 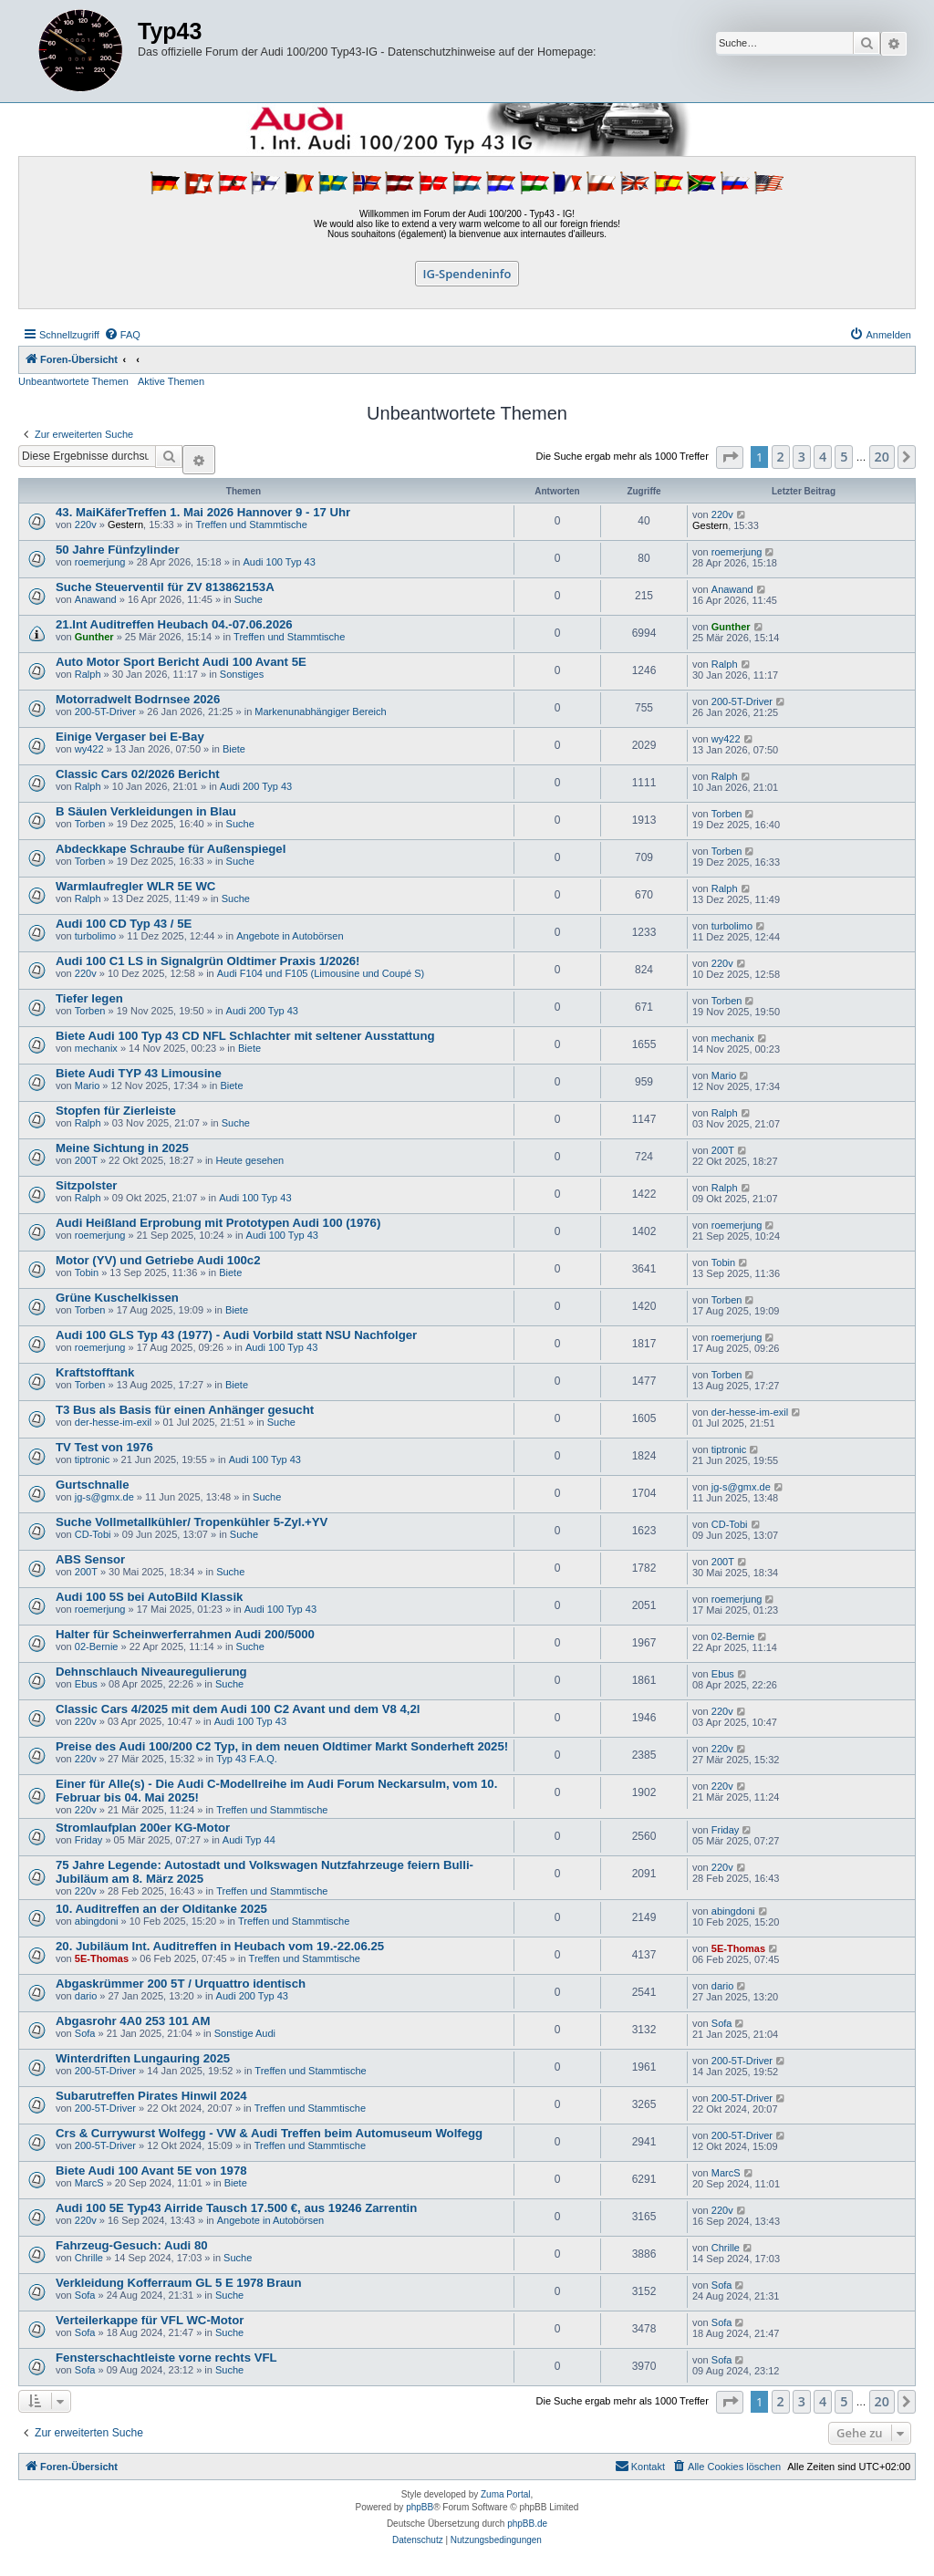 I want to click on Gunther, so click(x=94, y=636).